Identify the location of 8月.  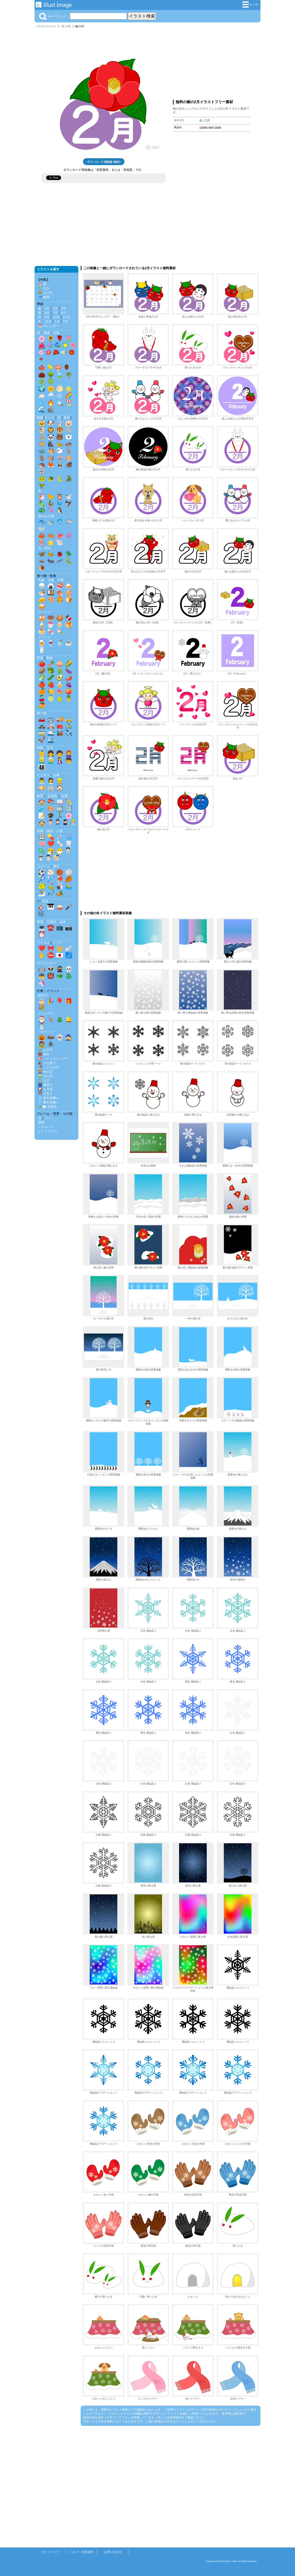
(63, 313).